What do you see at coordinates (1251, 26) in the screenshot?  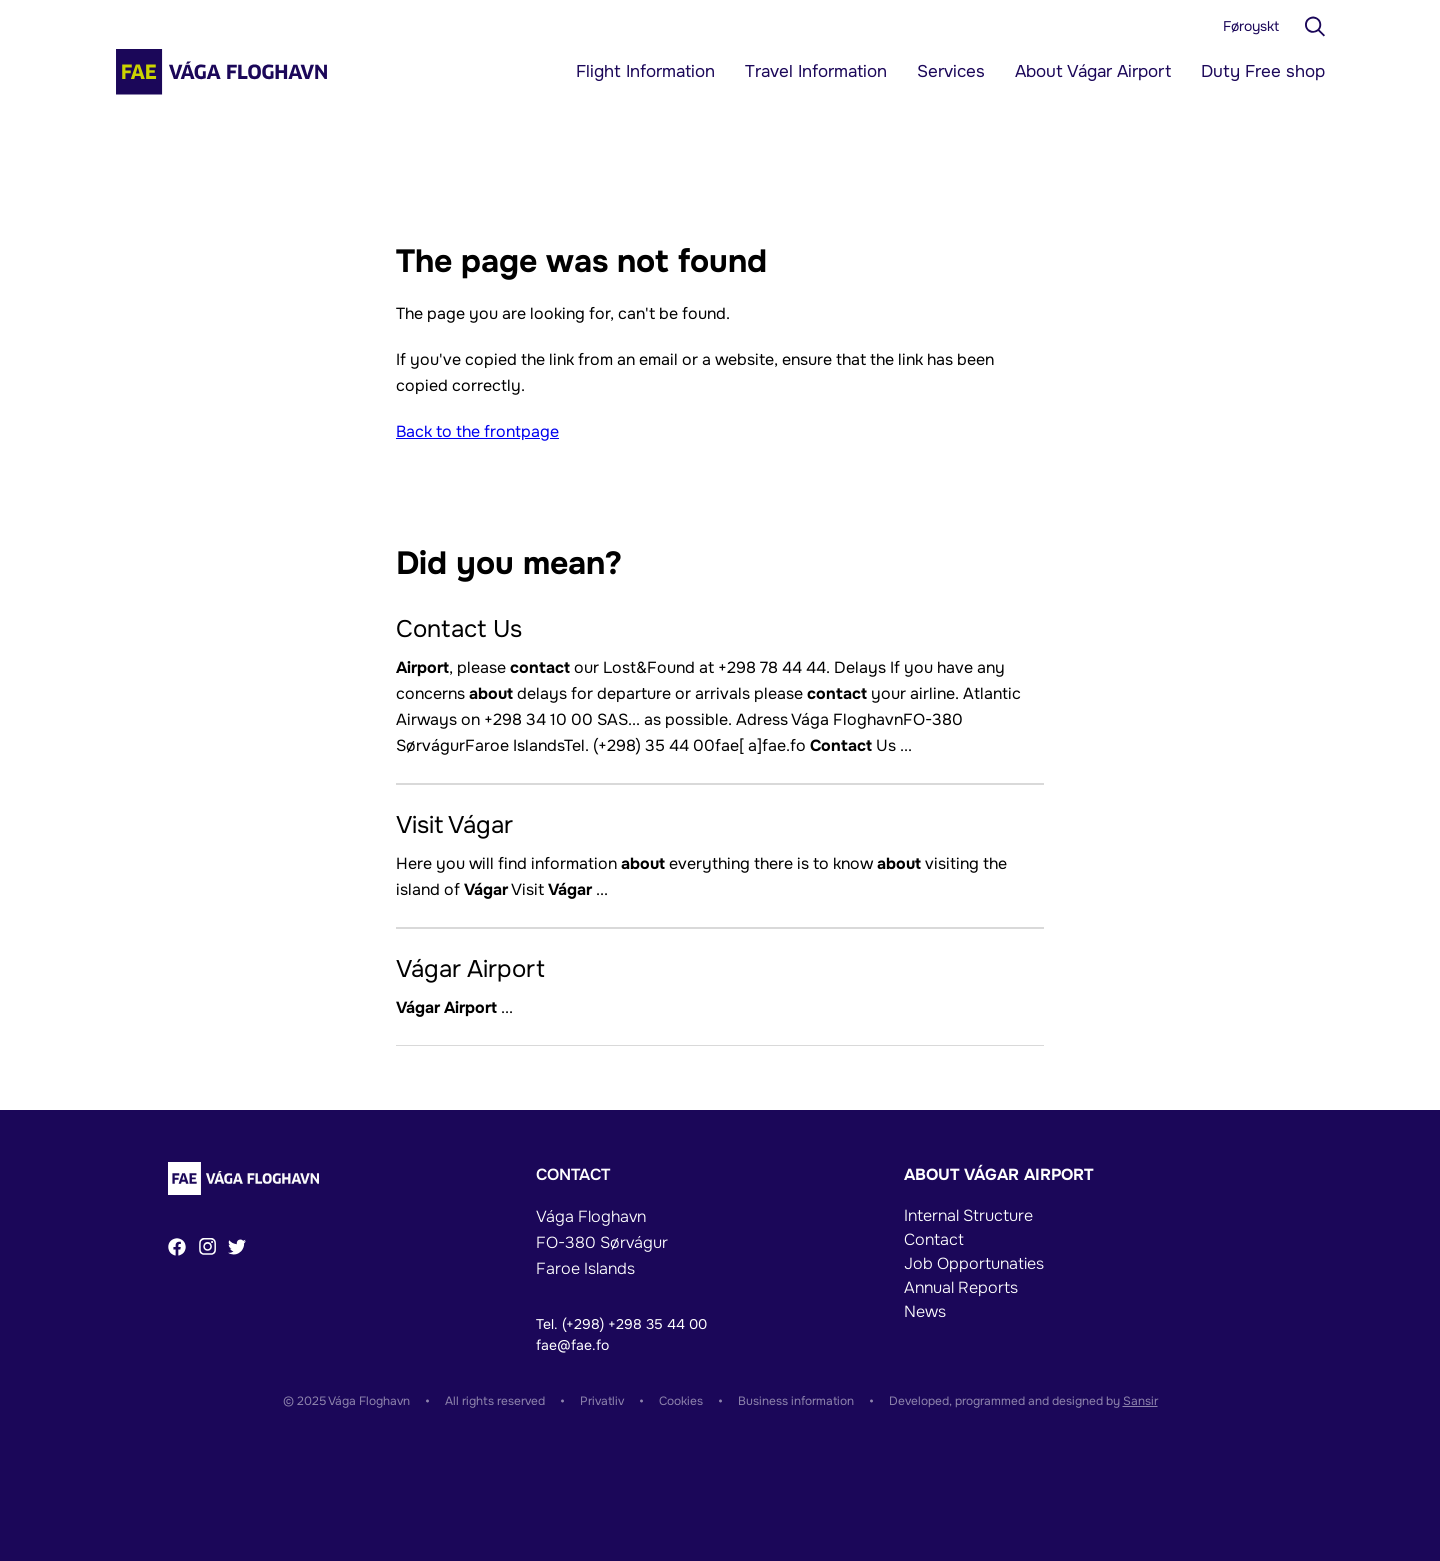 I see `Føroyskt` at bounding box center [1251, 26].